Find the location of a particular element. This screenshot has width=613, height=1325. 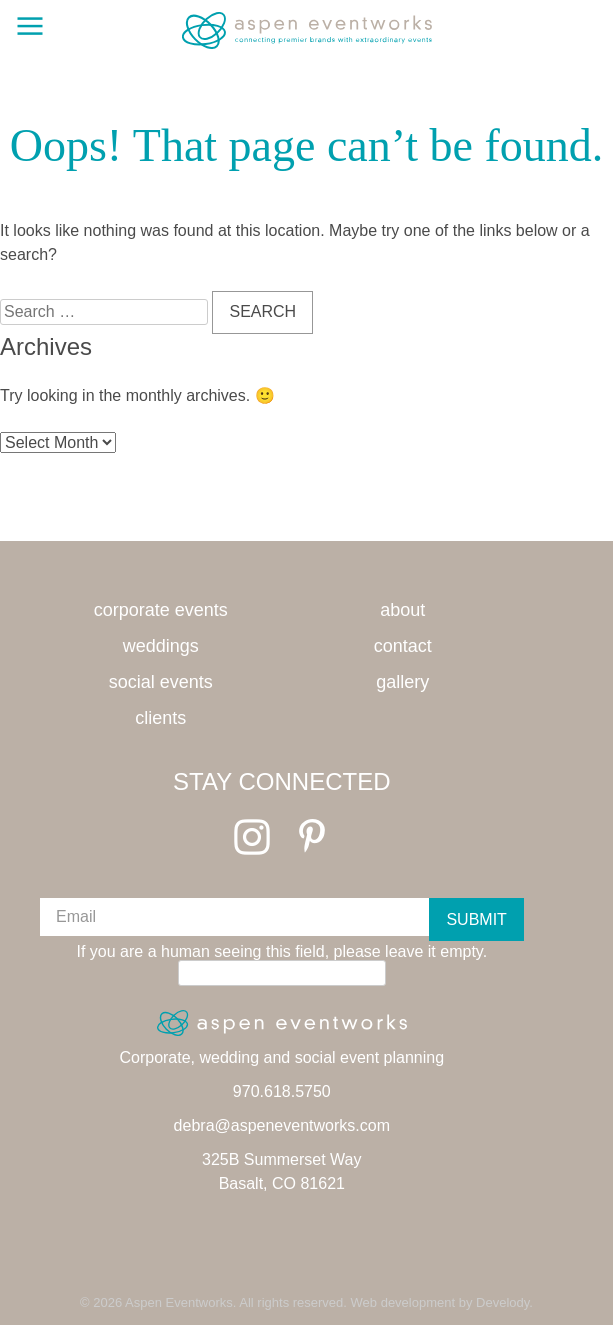

Corporate Events is located at coordinates (161, 610).